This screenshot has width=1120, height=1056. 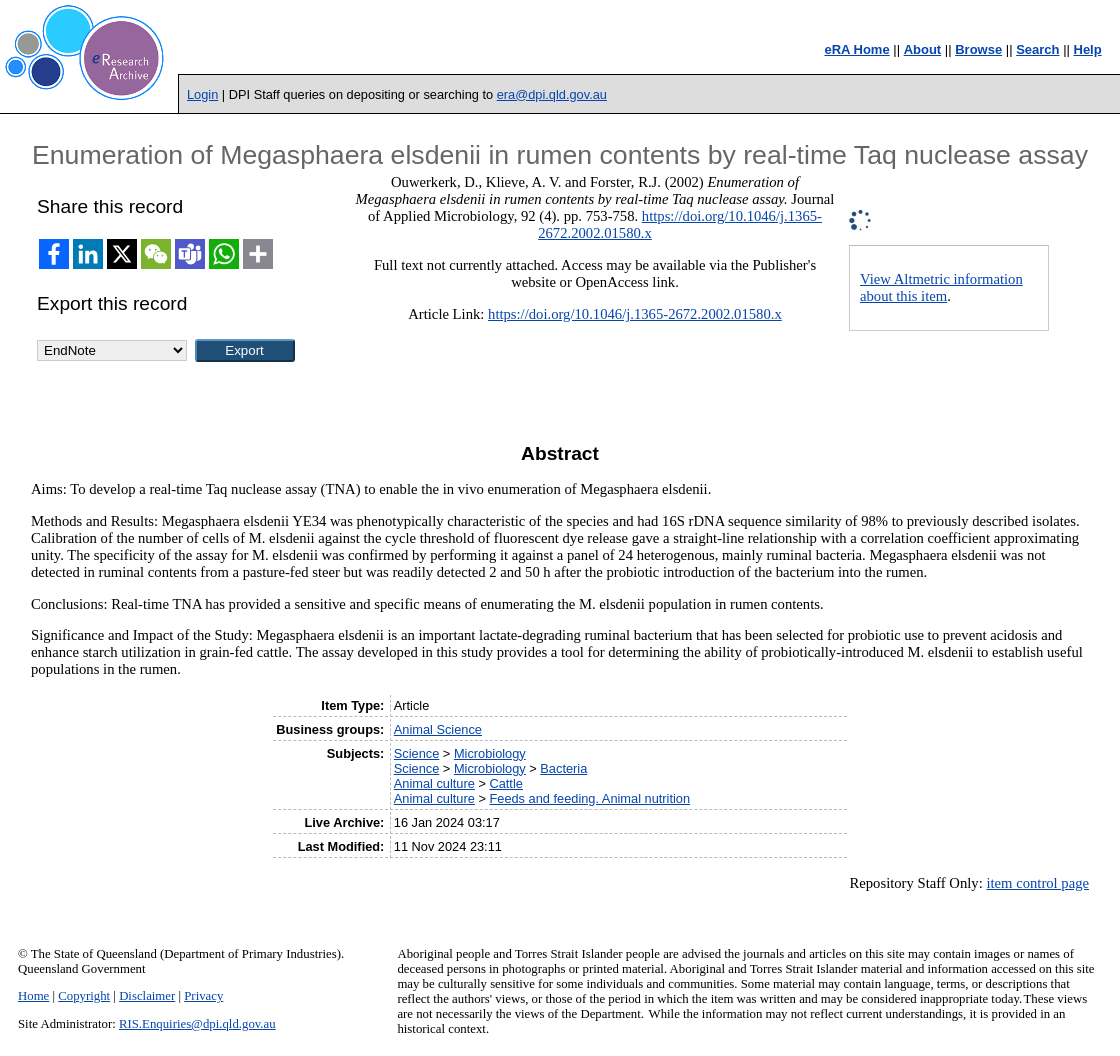 I want to click on Privacy, so click(x=203, y=996).